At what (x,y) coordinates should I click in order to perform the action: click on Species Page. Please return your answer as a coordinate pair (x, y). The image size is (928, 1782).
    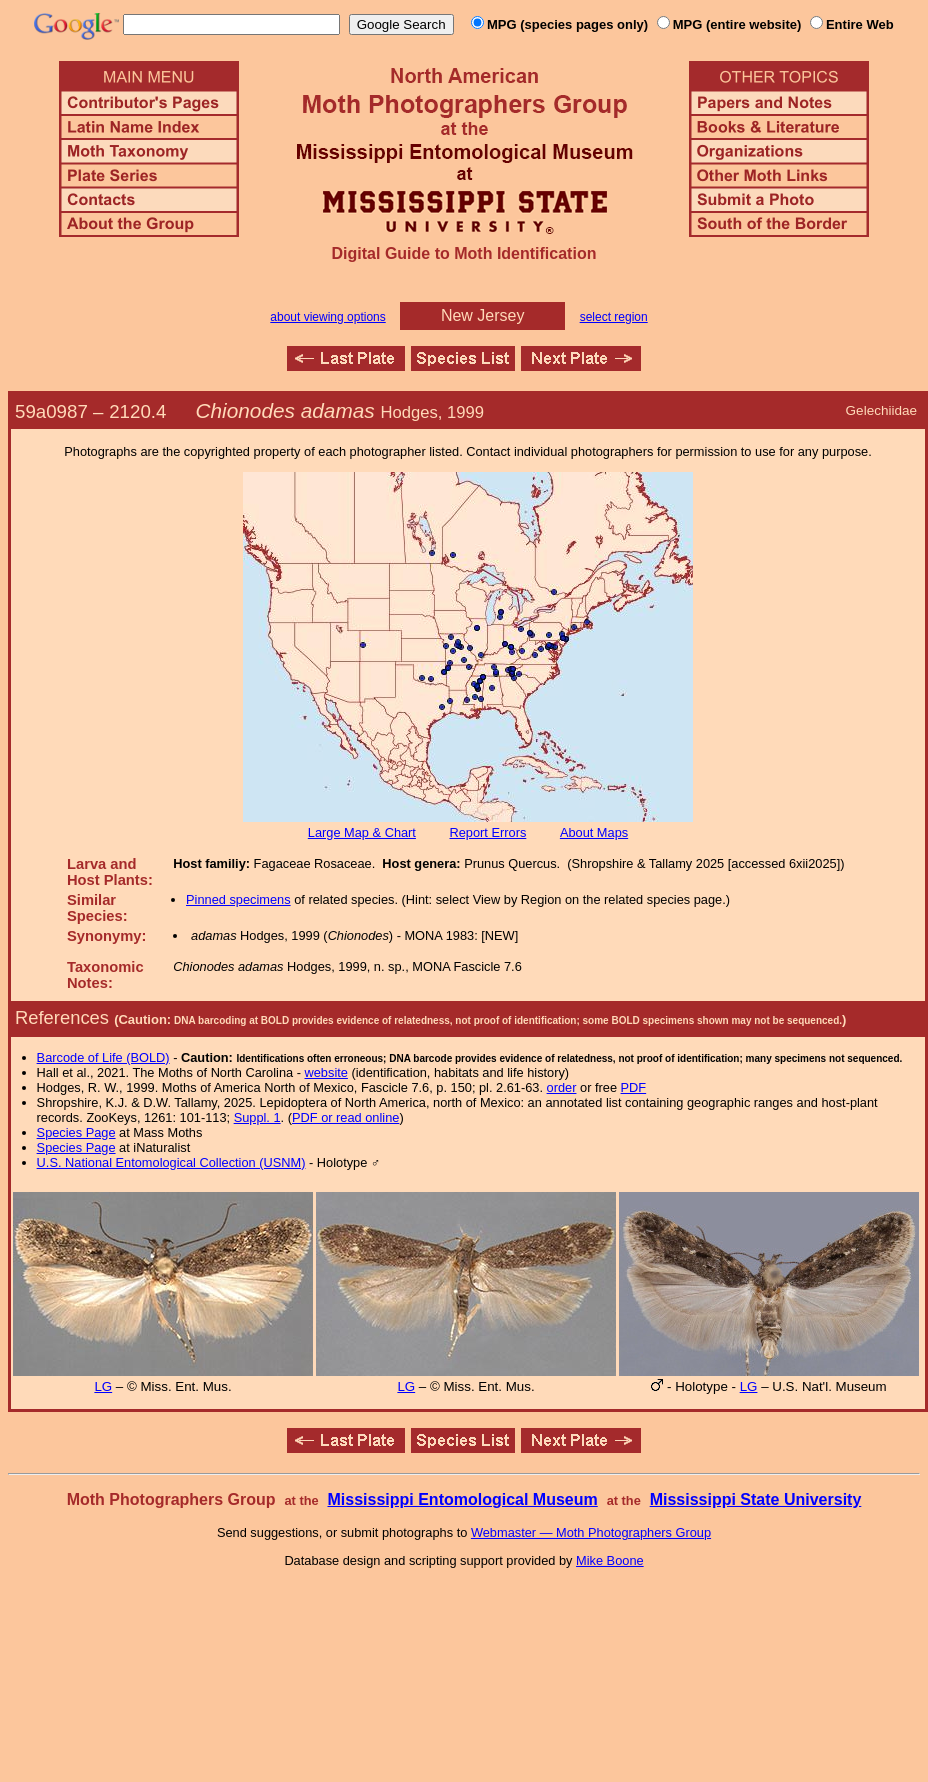
    Looking at the image, I should click on (76, 1132).